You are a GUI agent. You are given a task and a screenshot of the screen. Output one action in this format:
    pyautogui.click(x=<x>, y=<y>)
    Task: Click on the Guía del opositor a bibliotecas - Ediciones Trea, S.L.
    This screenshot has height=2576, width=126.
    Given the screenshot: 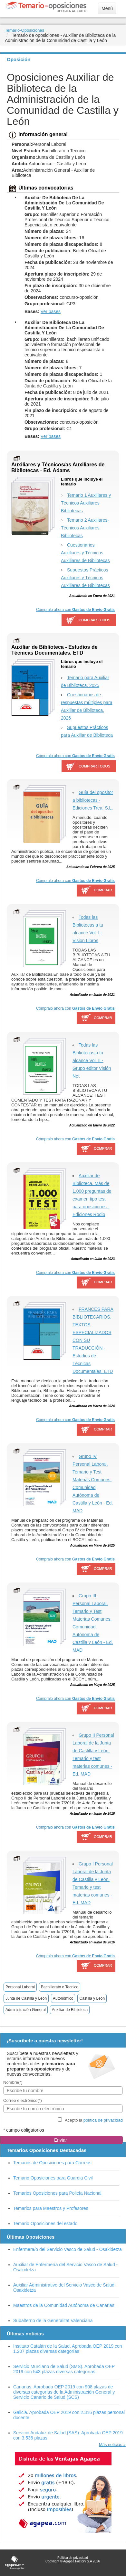 What is the action you would take?
    pyautogui.click(x=93, y=800)
    